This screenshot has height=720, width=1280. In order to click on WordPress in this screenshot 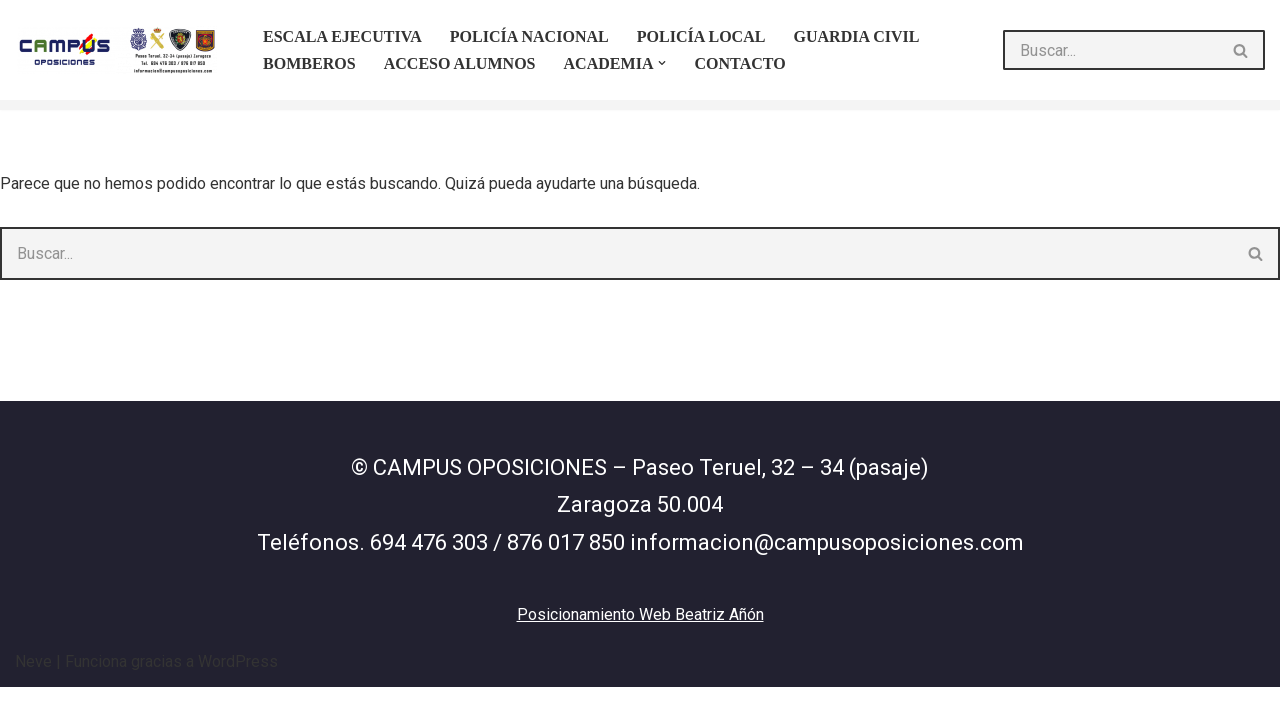, I will do `click(238, 694)`.